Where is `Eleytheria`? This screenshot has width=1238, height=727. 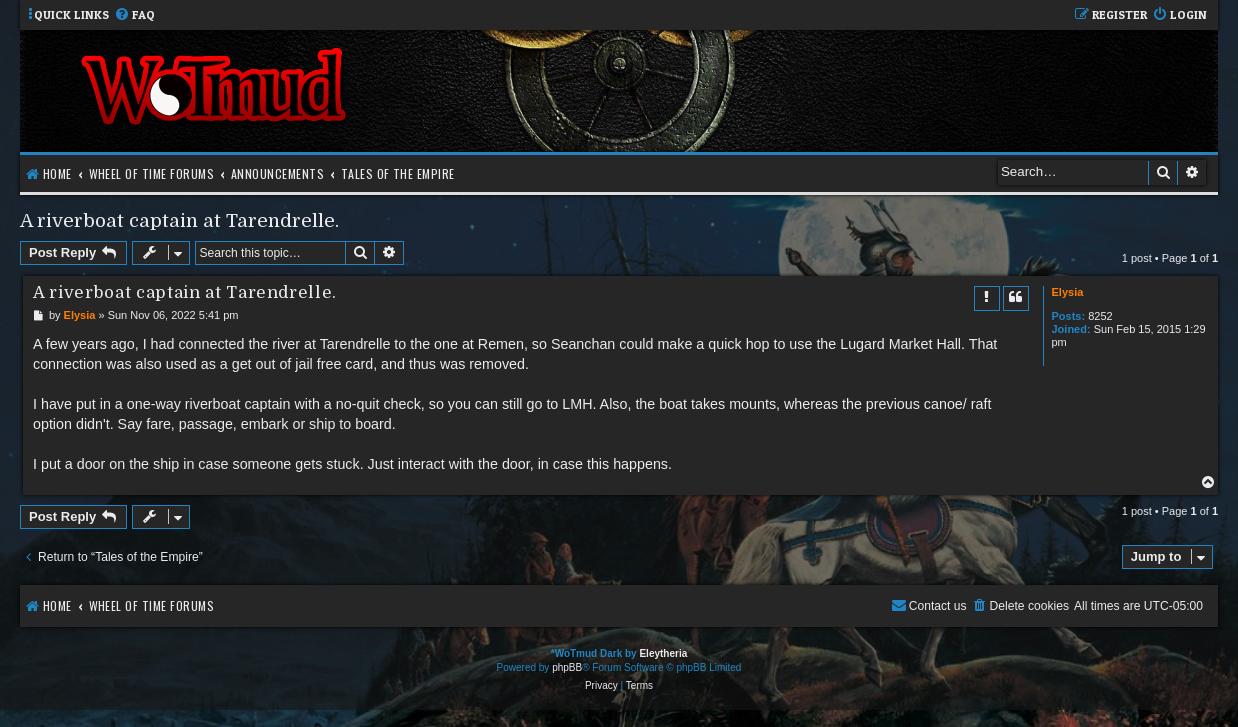
Eleytheria is located at coordinates (663, 653).